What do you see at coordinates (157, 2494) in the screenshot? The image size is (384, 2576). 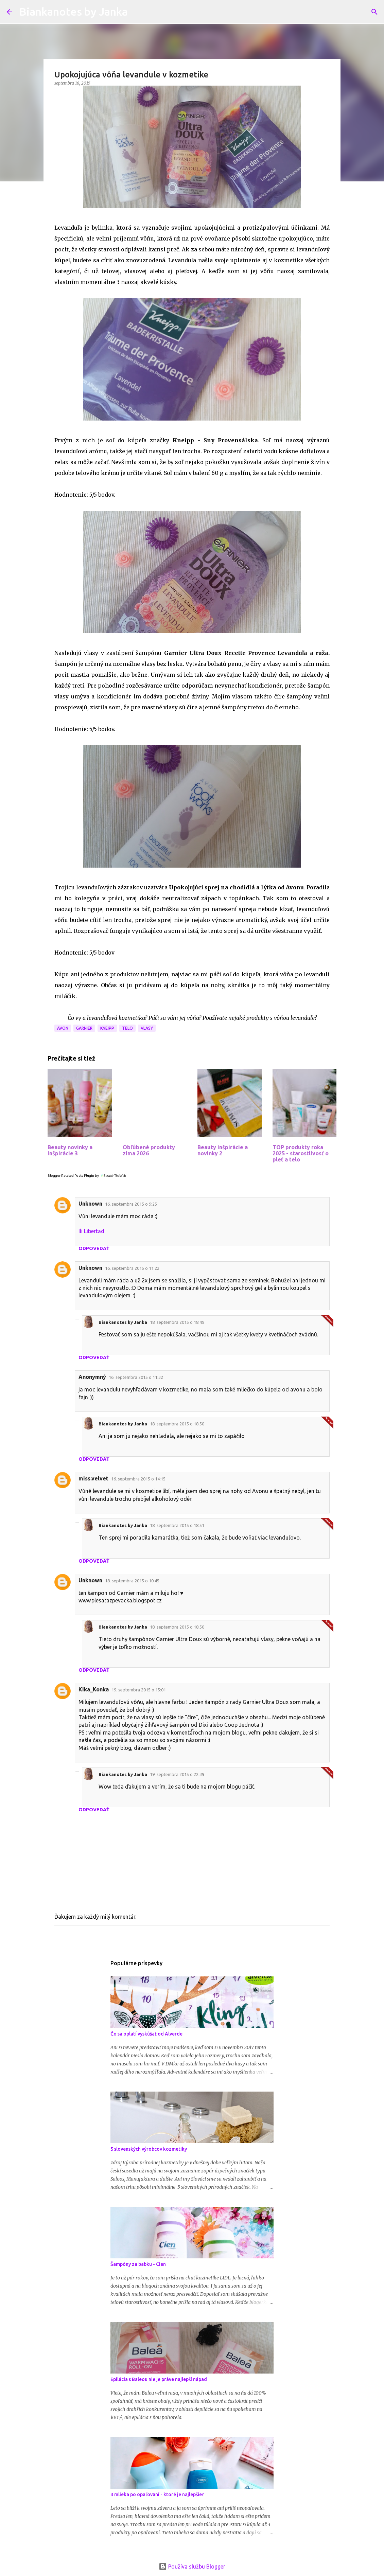 I see `3 mlieka po opaľovaní - ktoré je najlepšie?` at bounding box center [157, 2494].